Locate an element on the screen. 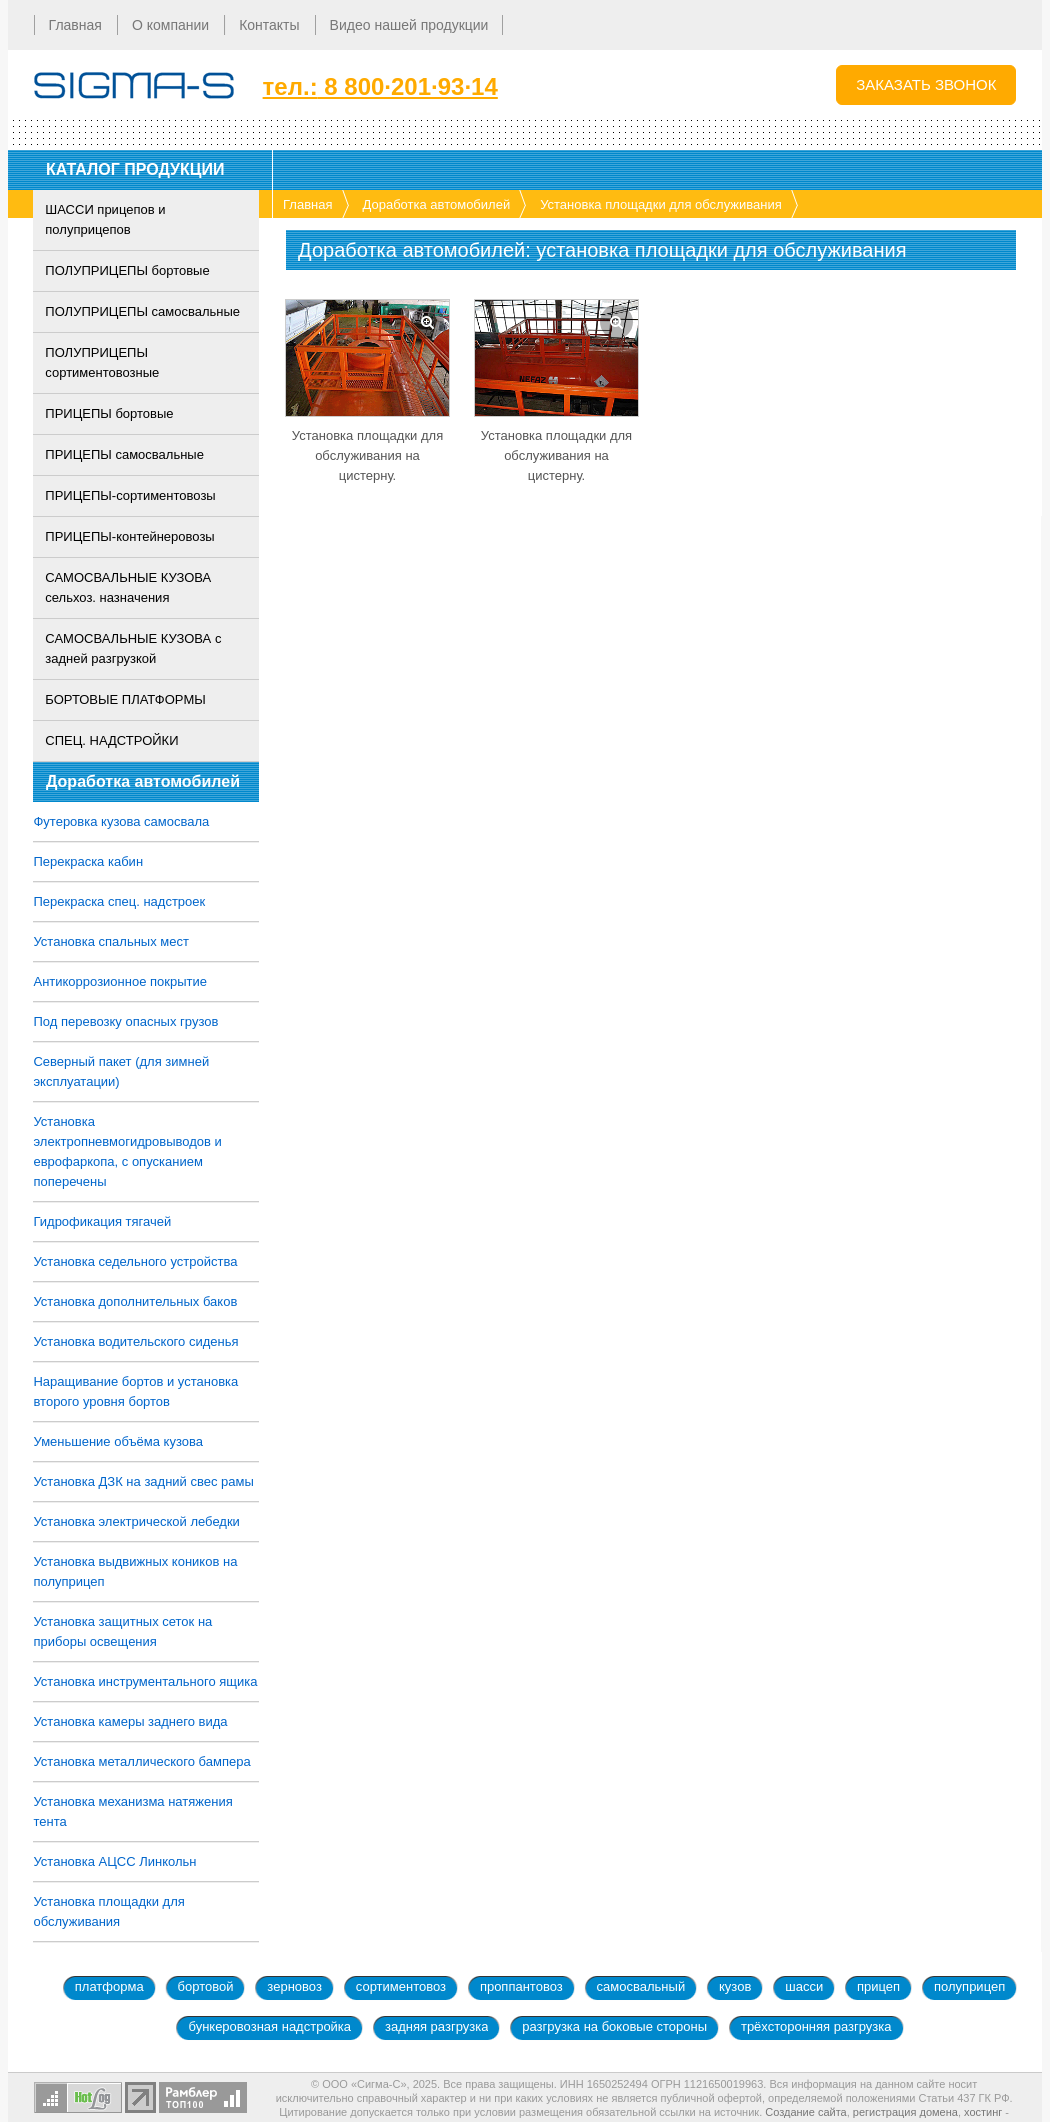  платформа is located at coordinates (109, 1986).